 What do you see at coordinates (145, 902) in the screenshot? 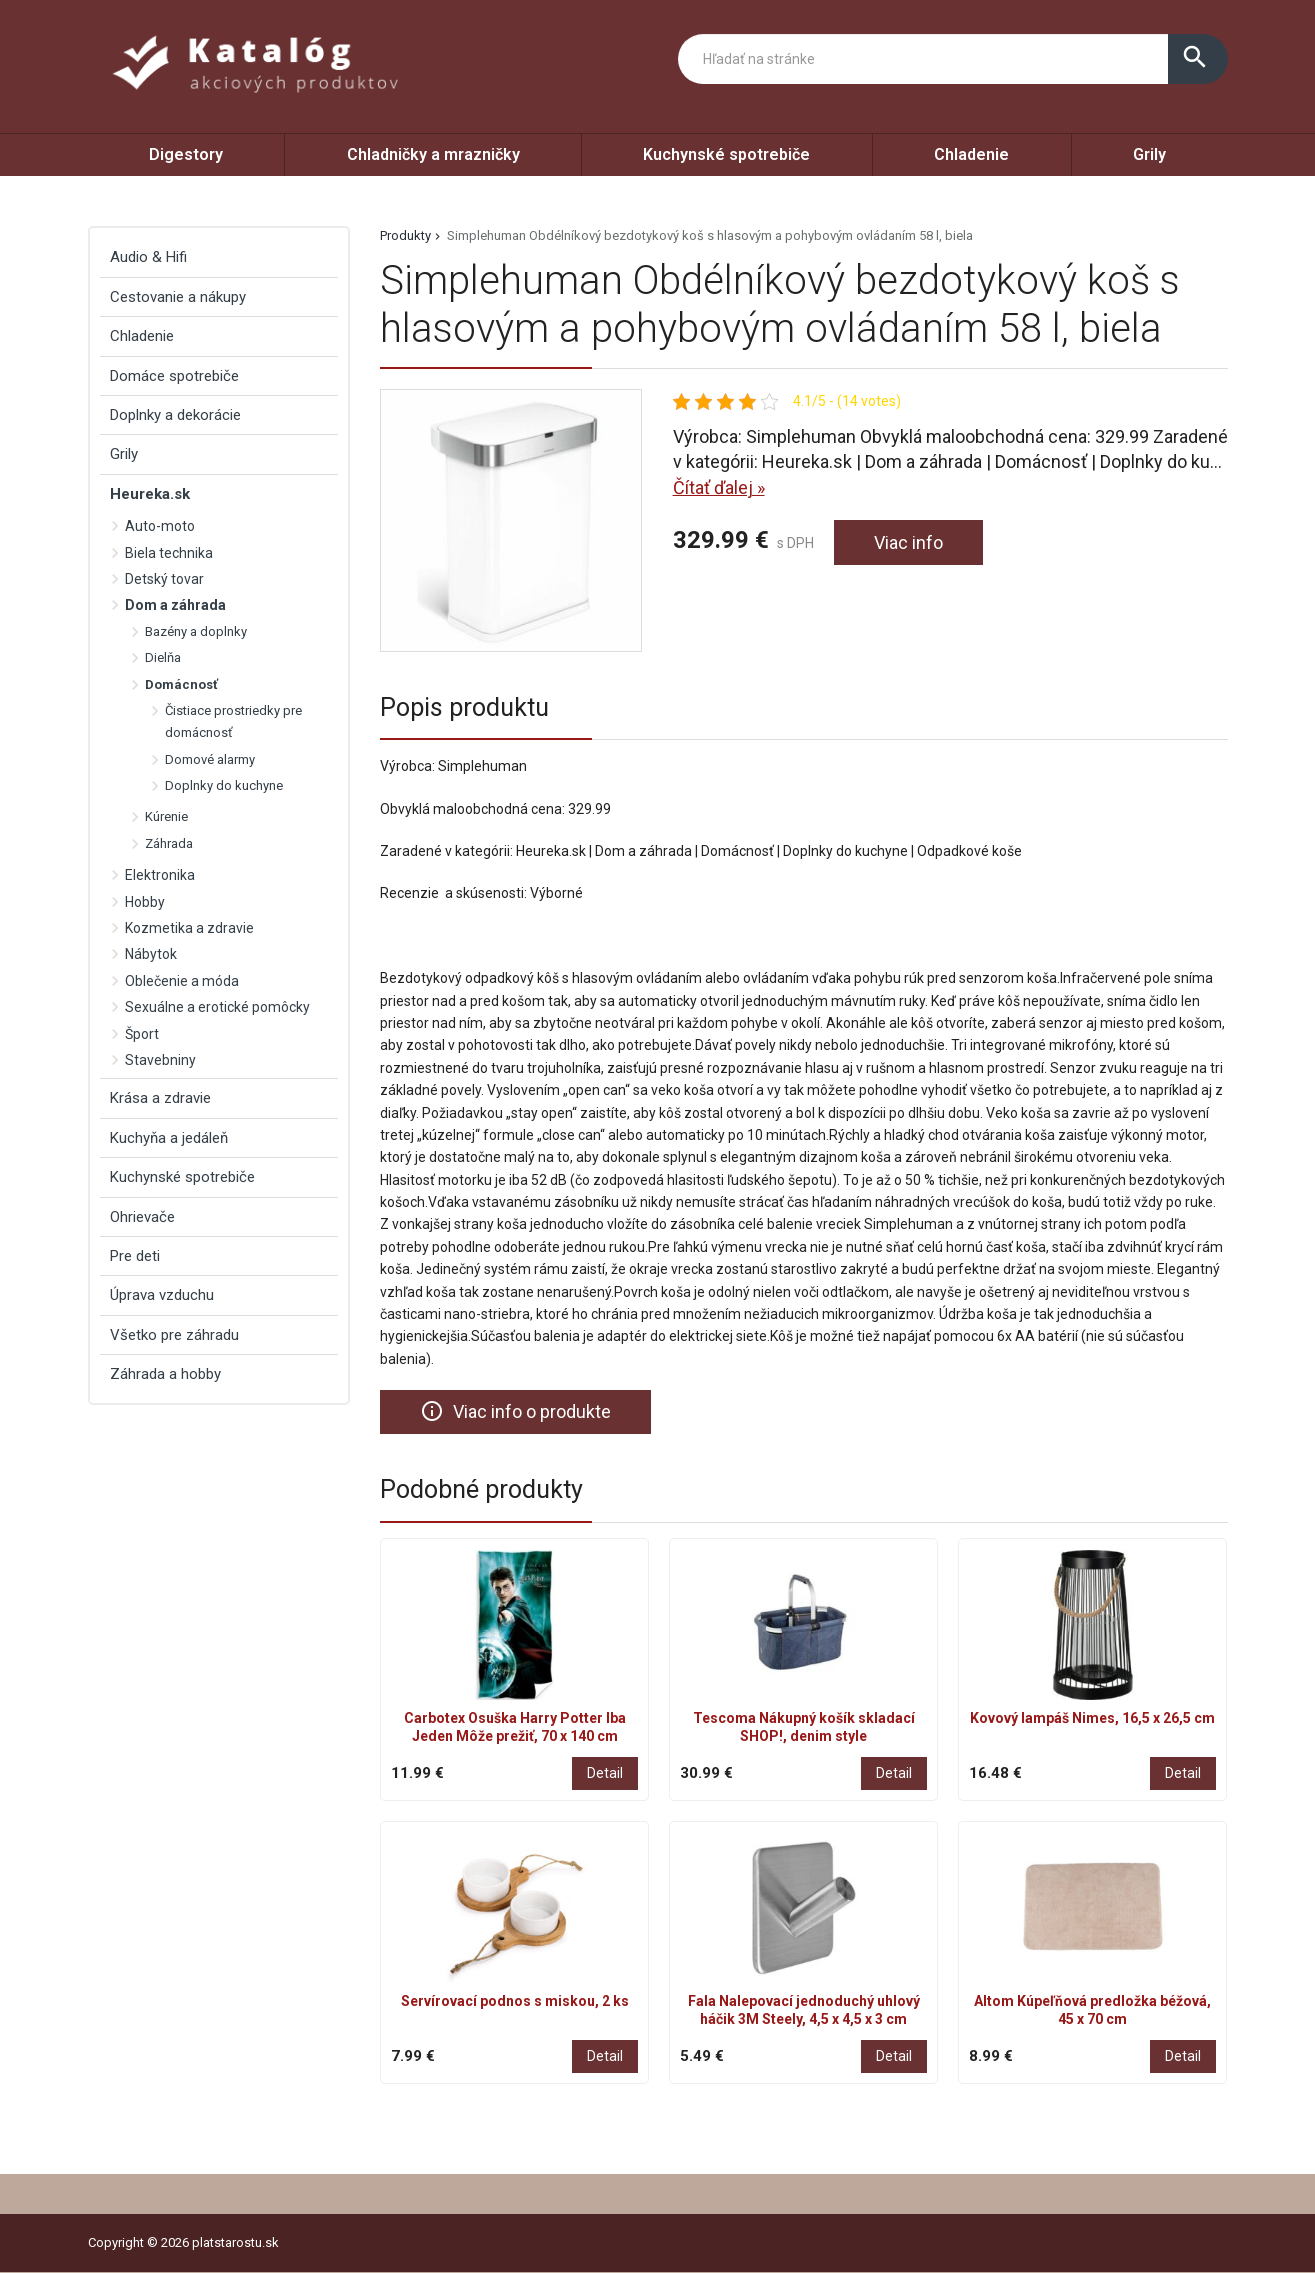
I see `Hobby` at bounding box center [145, 902].